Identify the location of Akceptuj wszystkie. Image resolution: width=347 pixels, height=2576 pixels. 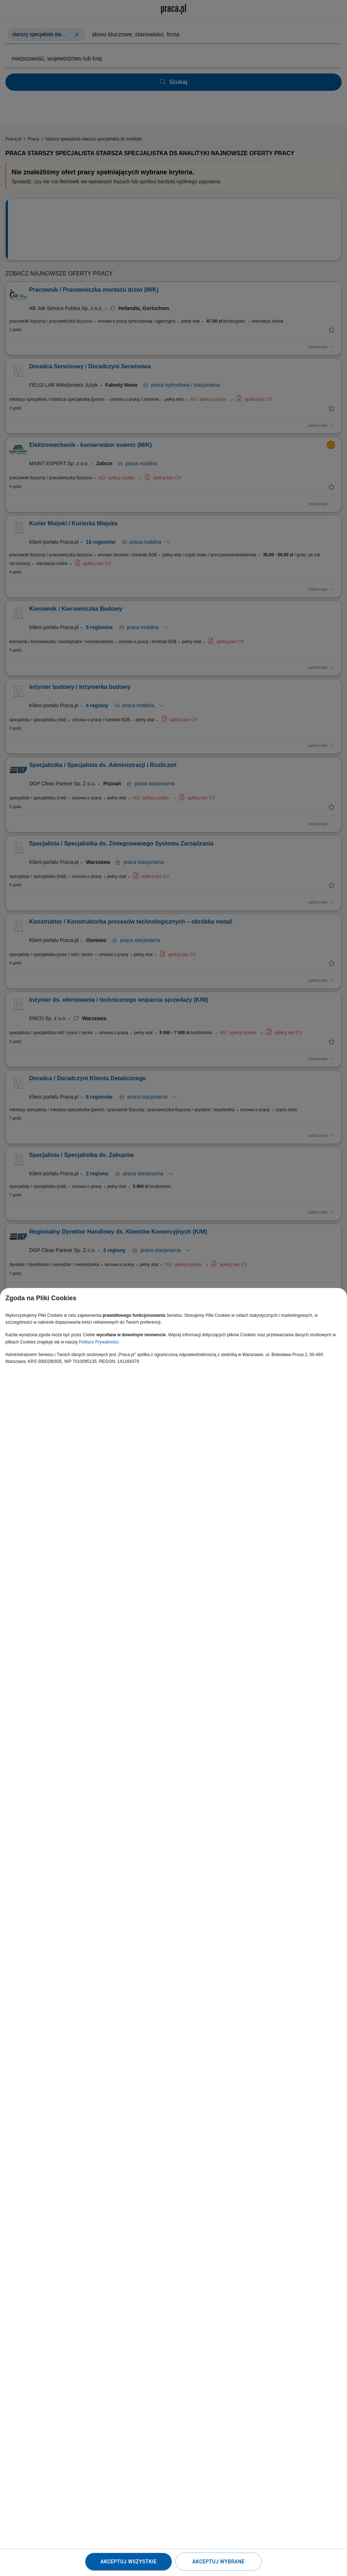
(128, 2561).